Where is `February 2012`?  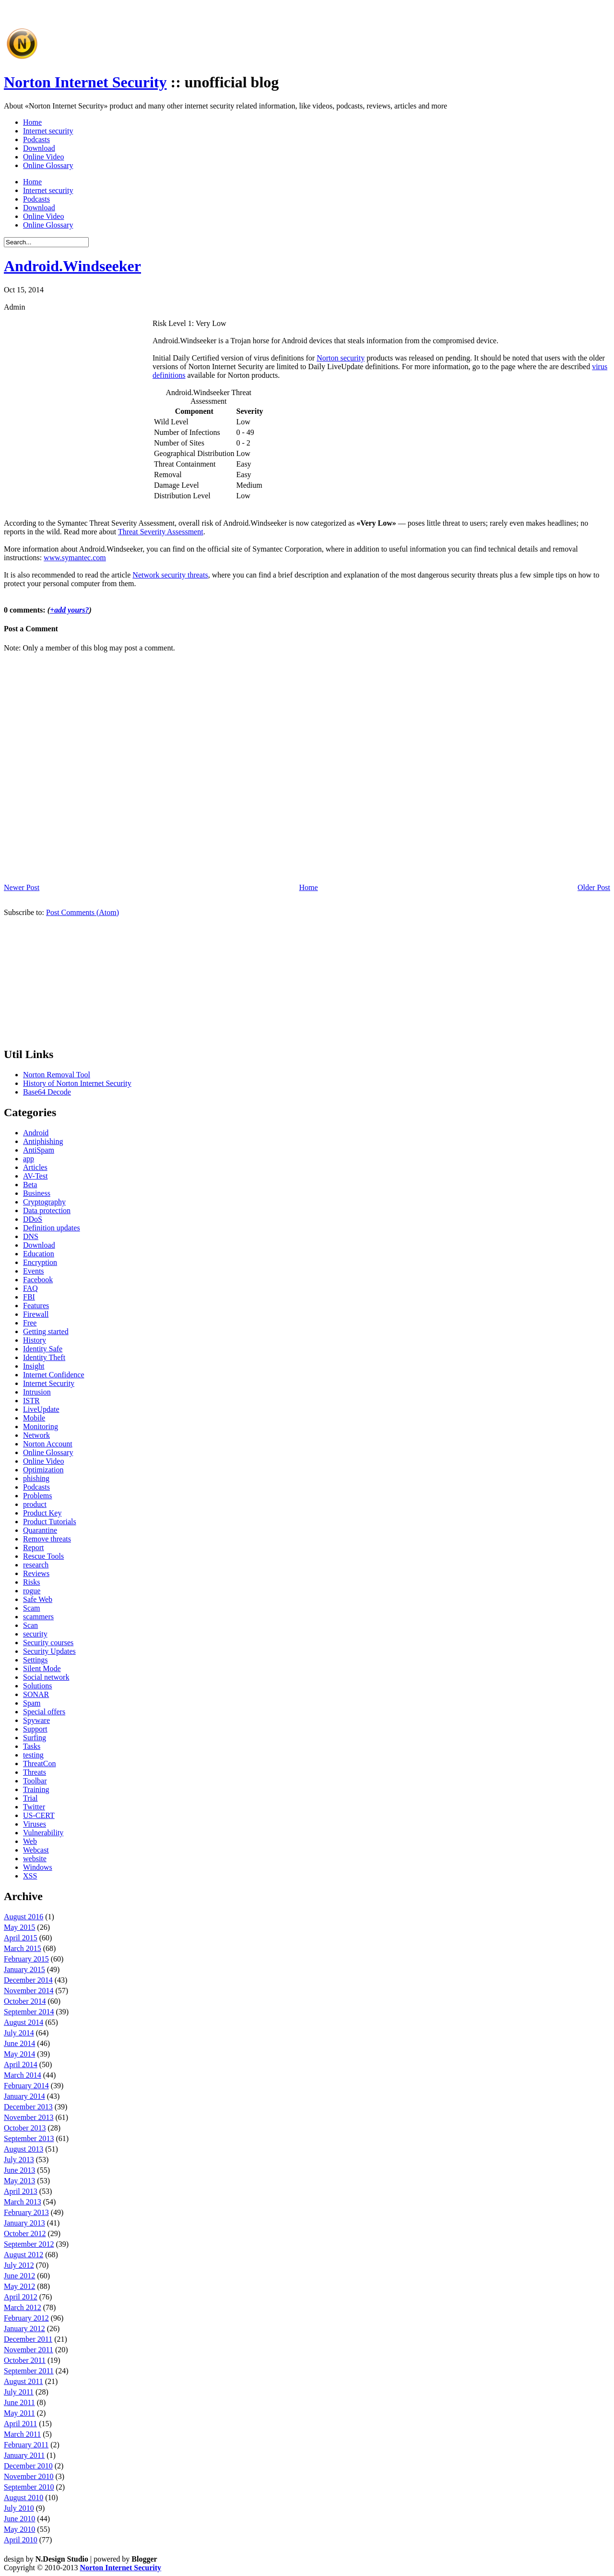 February 2012 is located at coordinates (26, 2318).